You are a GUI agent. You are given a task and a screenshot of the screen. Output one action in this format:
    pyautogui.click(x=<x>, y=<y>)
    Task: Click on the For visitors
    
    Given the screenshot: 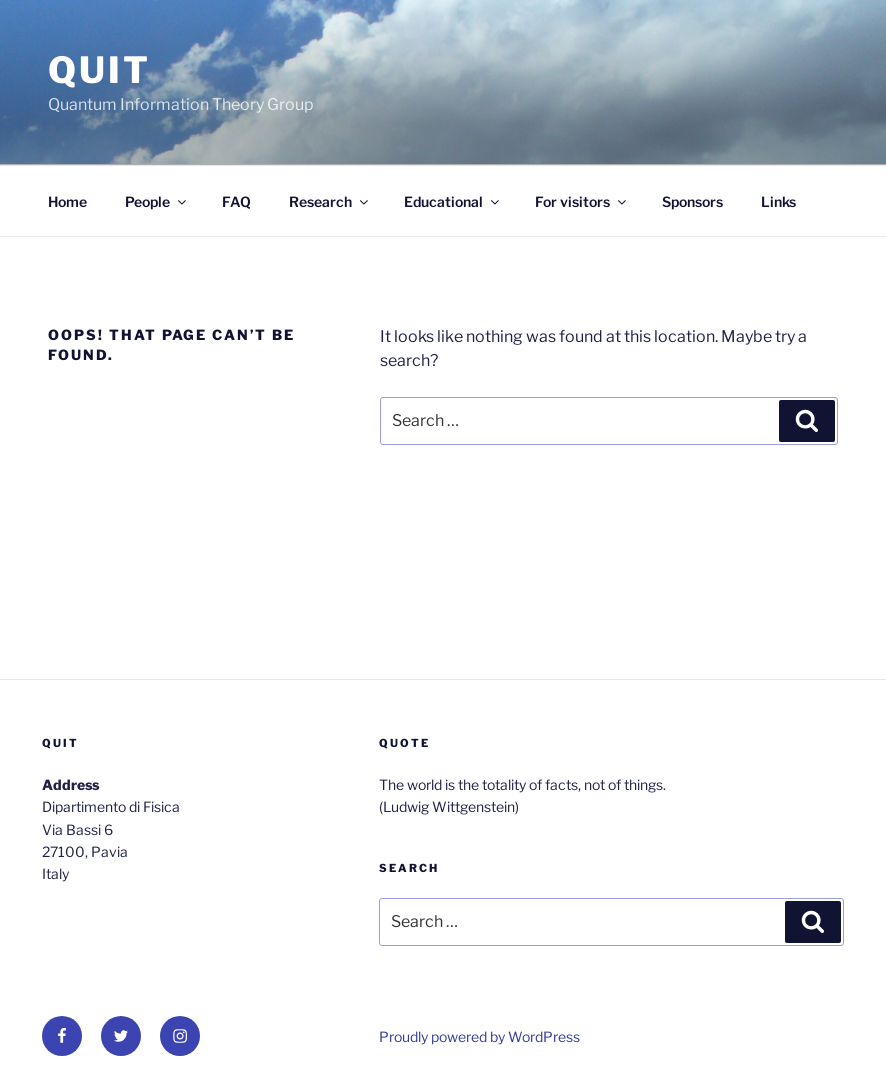 What is the action you would take?
    pyautogui.click(x=582, y=201)
    